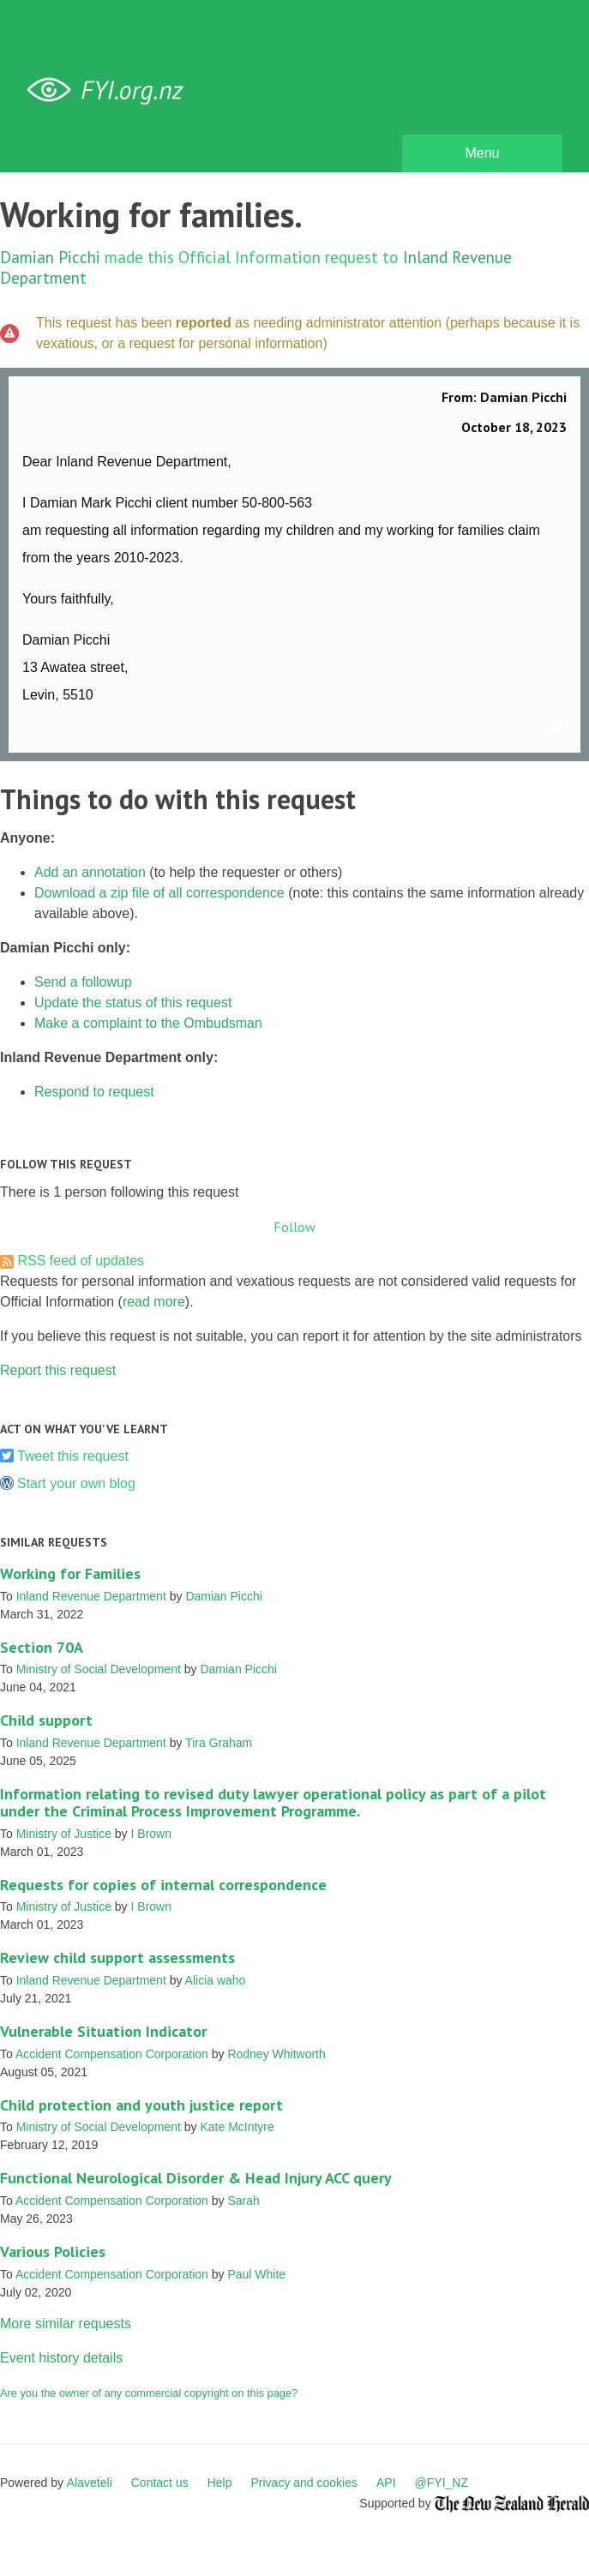 Image resolution: width=589 pixels, height=2576 pixels. I want to click on Link to this, so click(558, 729).